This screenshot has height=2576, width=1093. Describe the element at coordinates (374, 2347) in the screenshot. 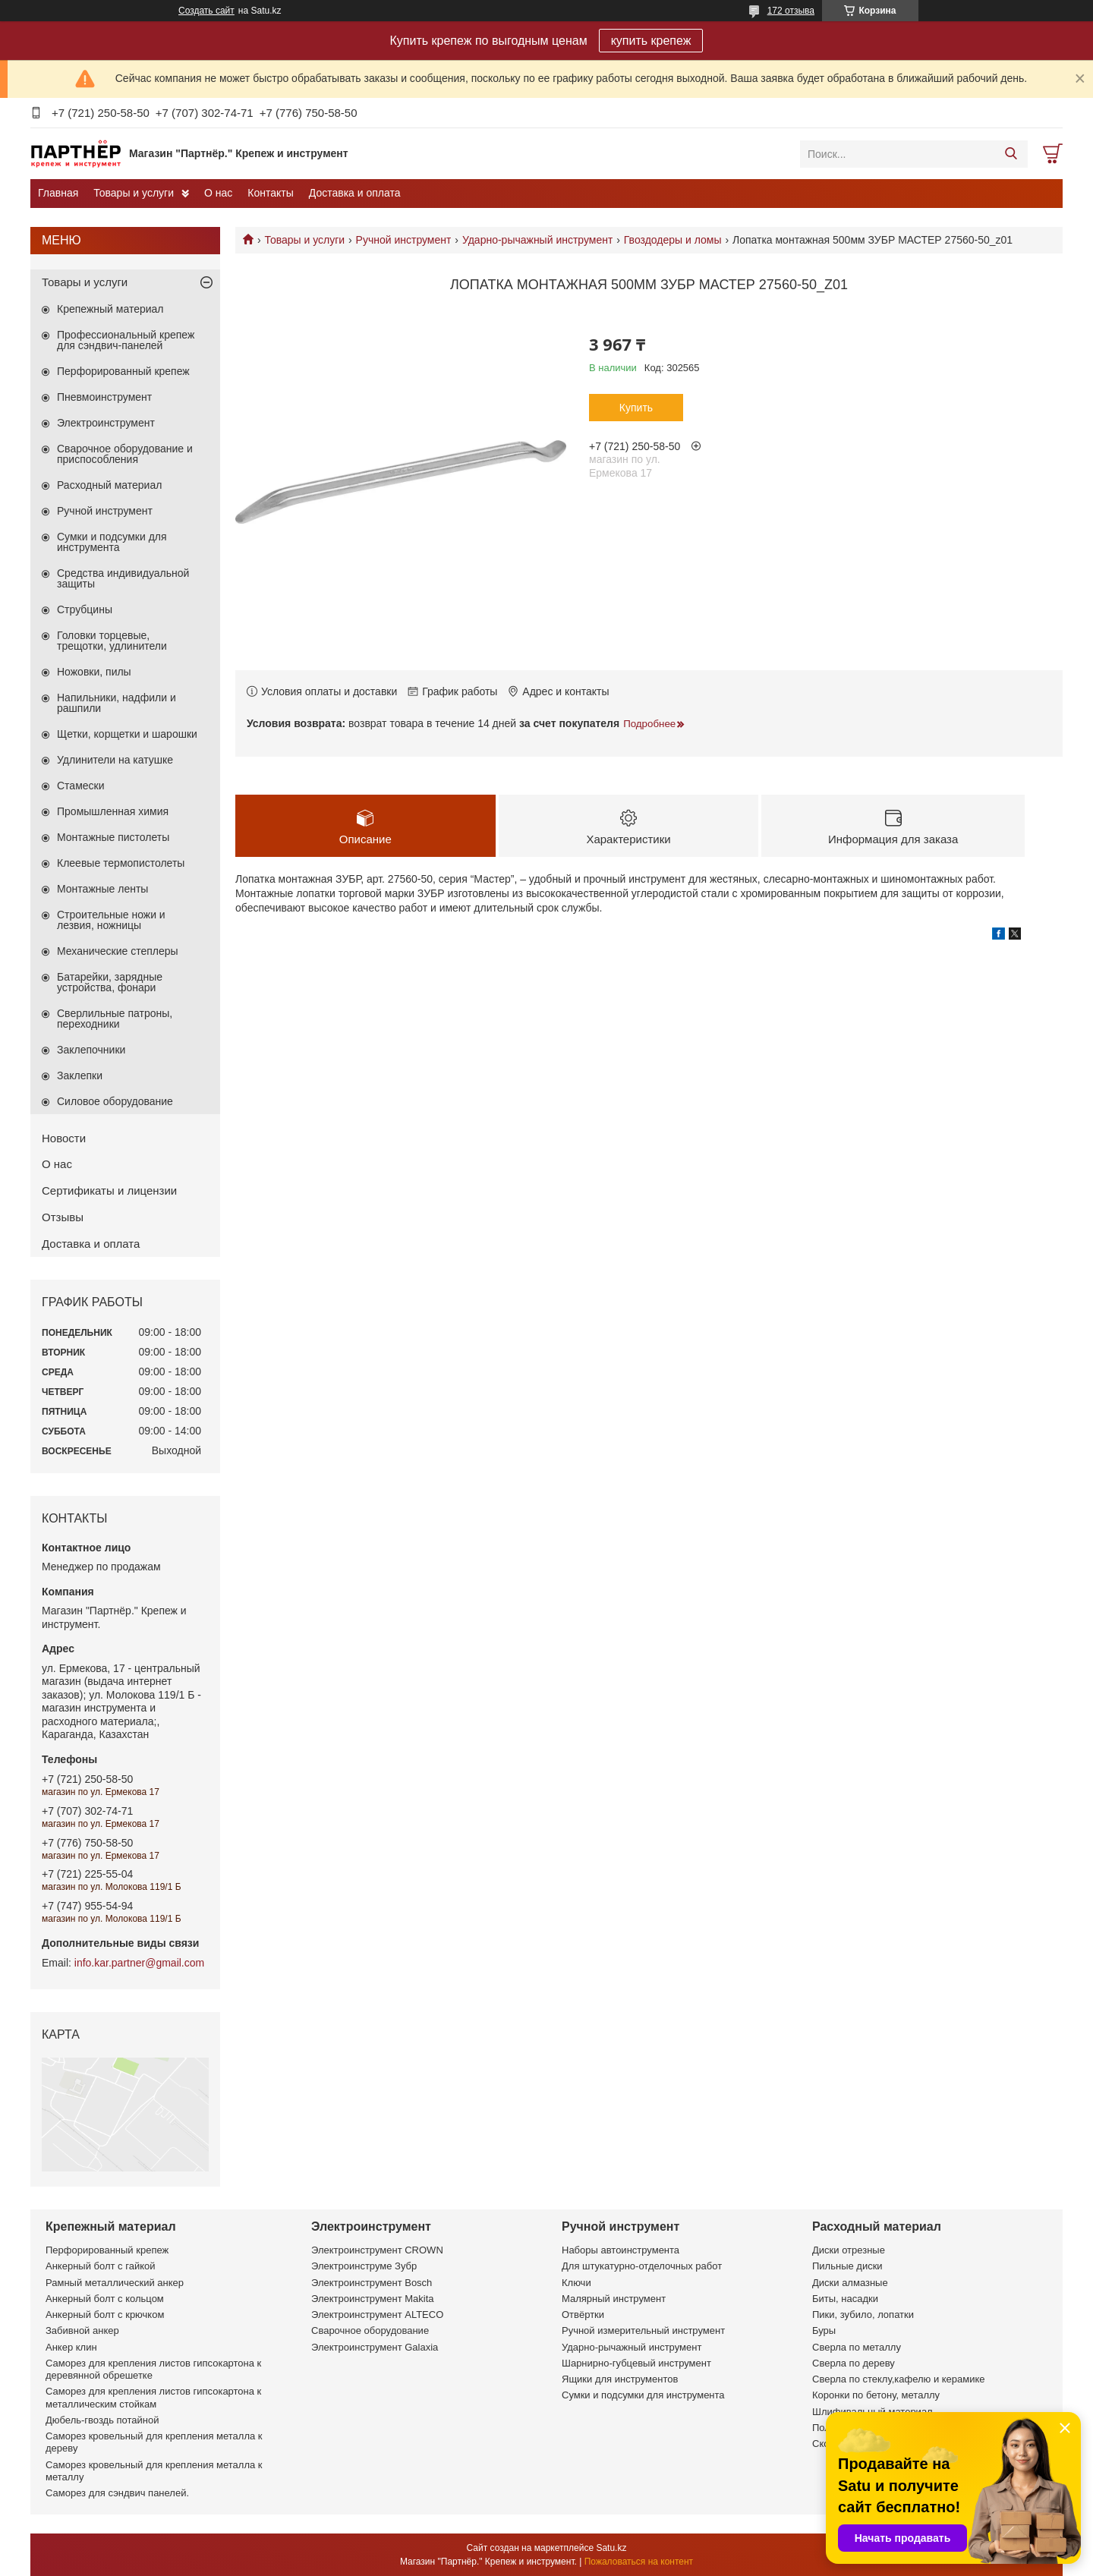

I see `Электроинструмент Galaxia` at that location.